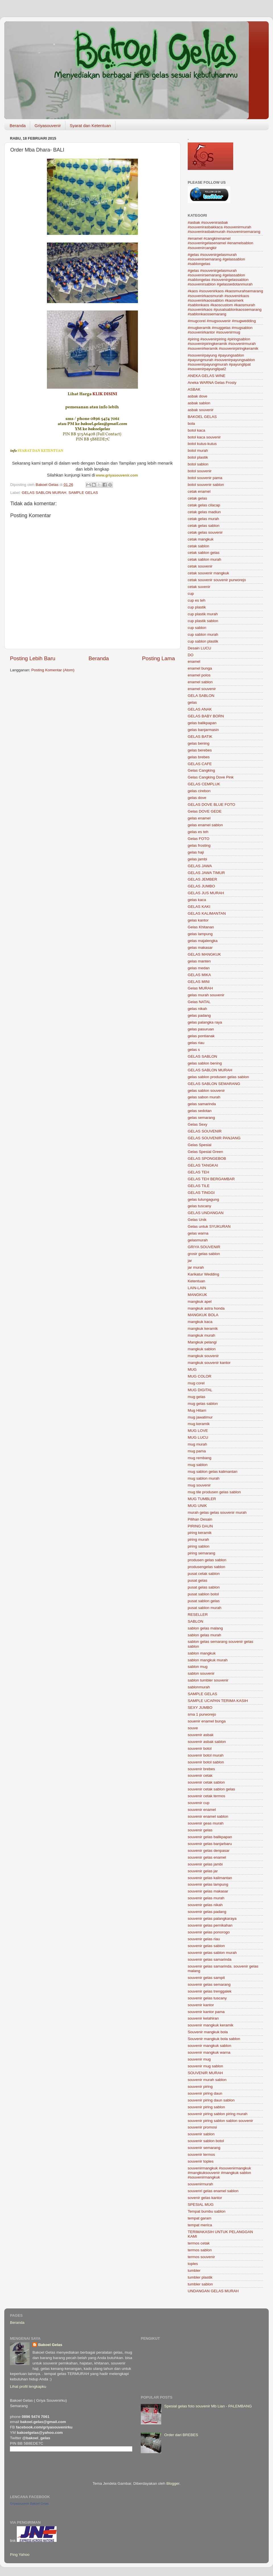 The image size is (273, 2576). What do you see at coordinates (199, 1424) in the screenshot?
I see `mug keramik` at bounding box center [199, 1424].